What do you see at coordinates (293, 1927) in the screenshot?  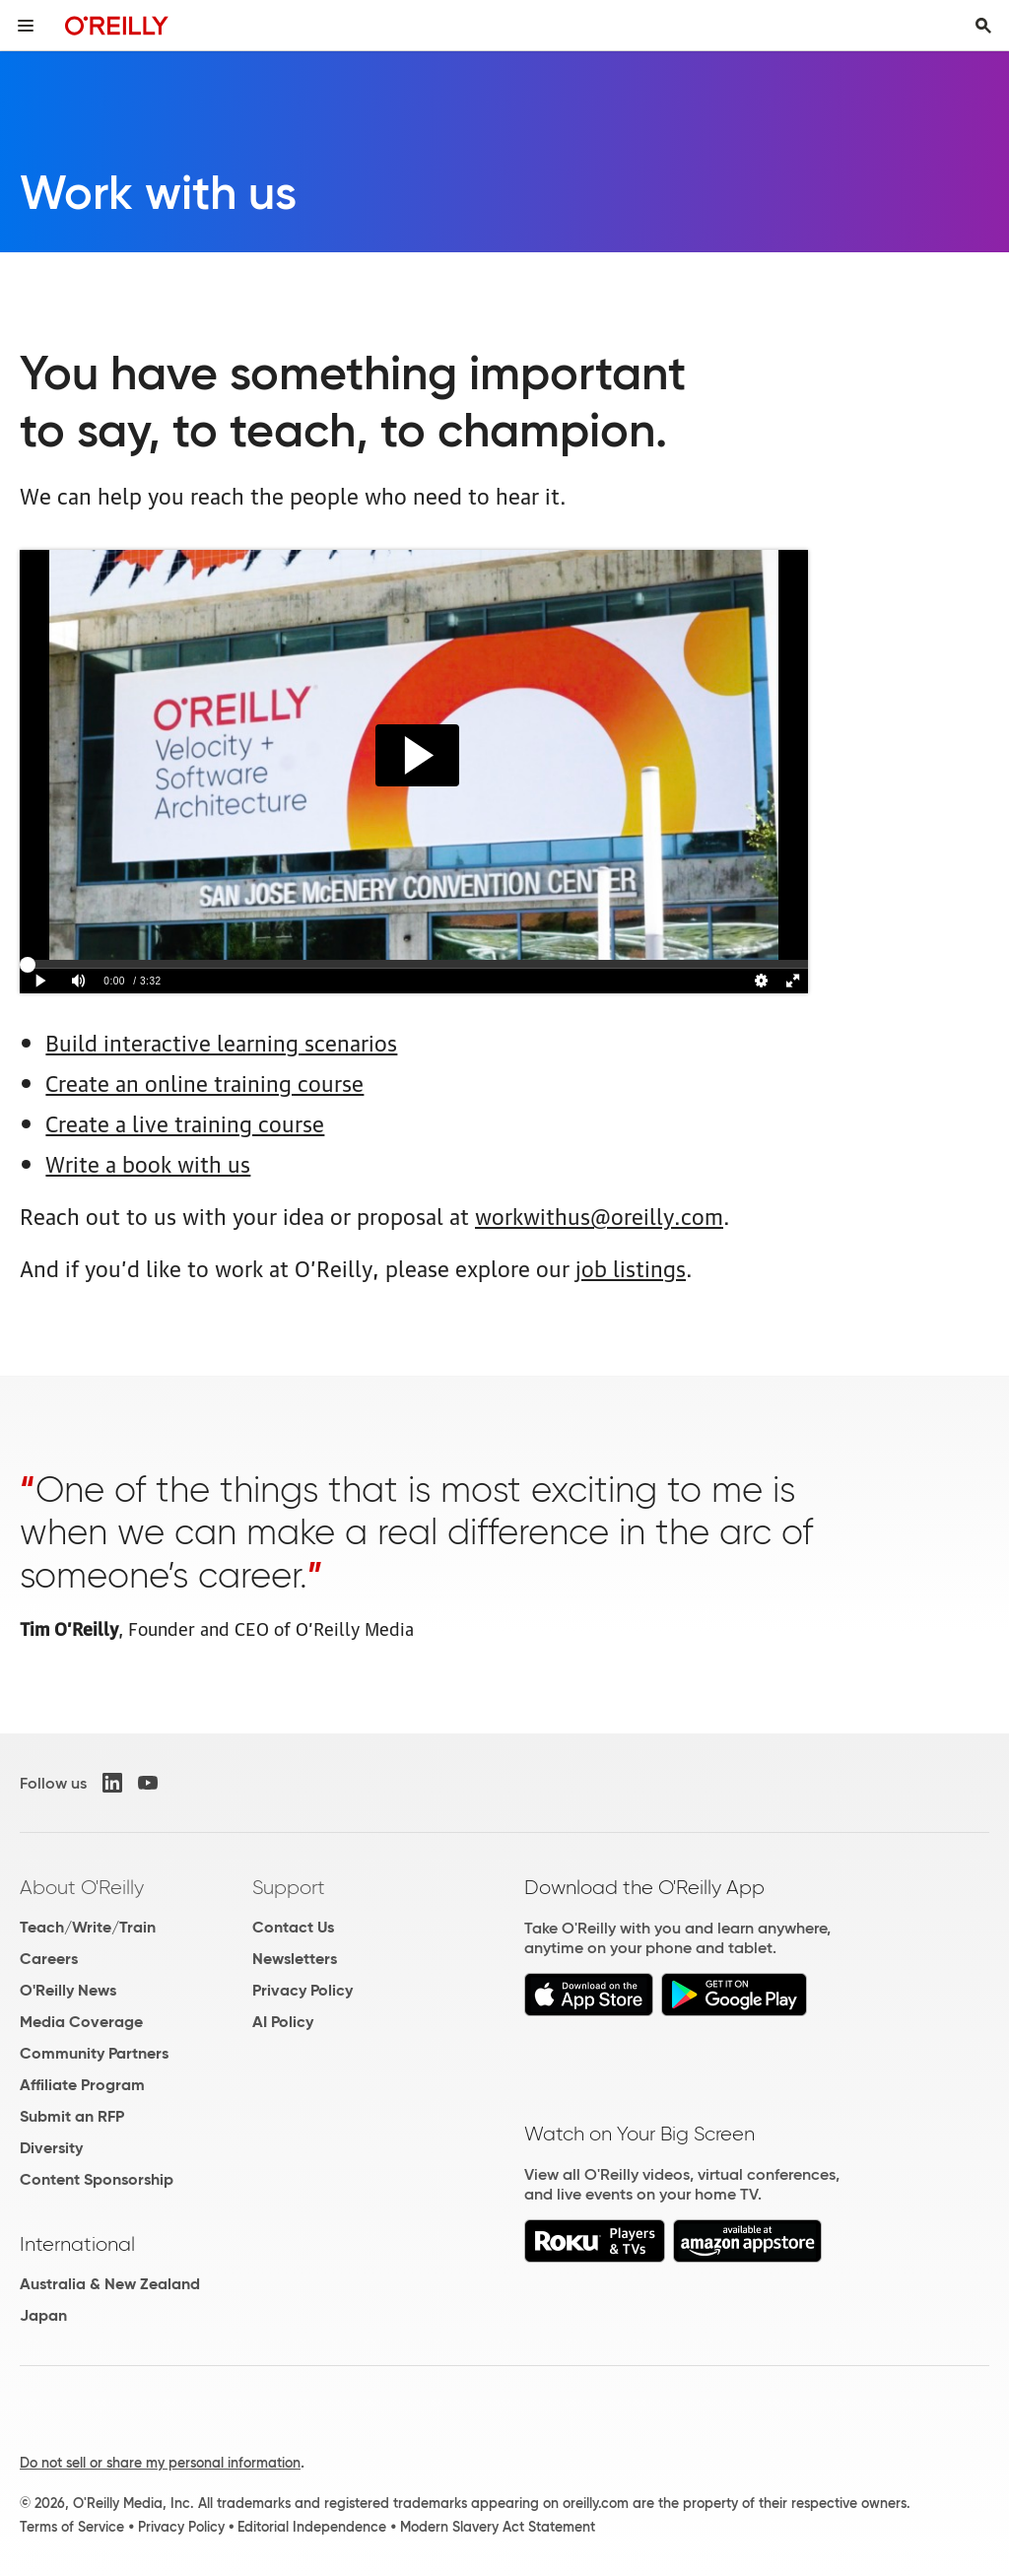 I see `Contact Us` at bounding box center [293, 1927].